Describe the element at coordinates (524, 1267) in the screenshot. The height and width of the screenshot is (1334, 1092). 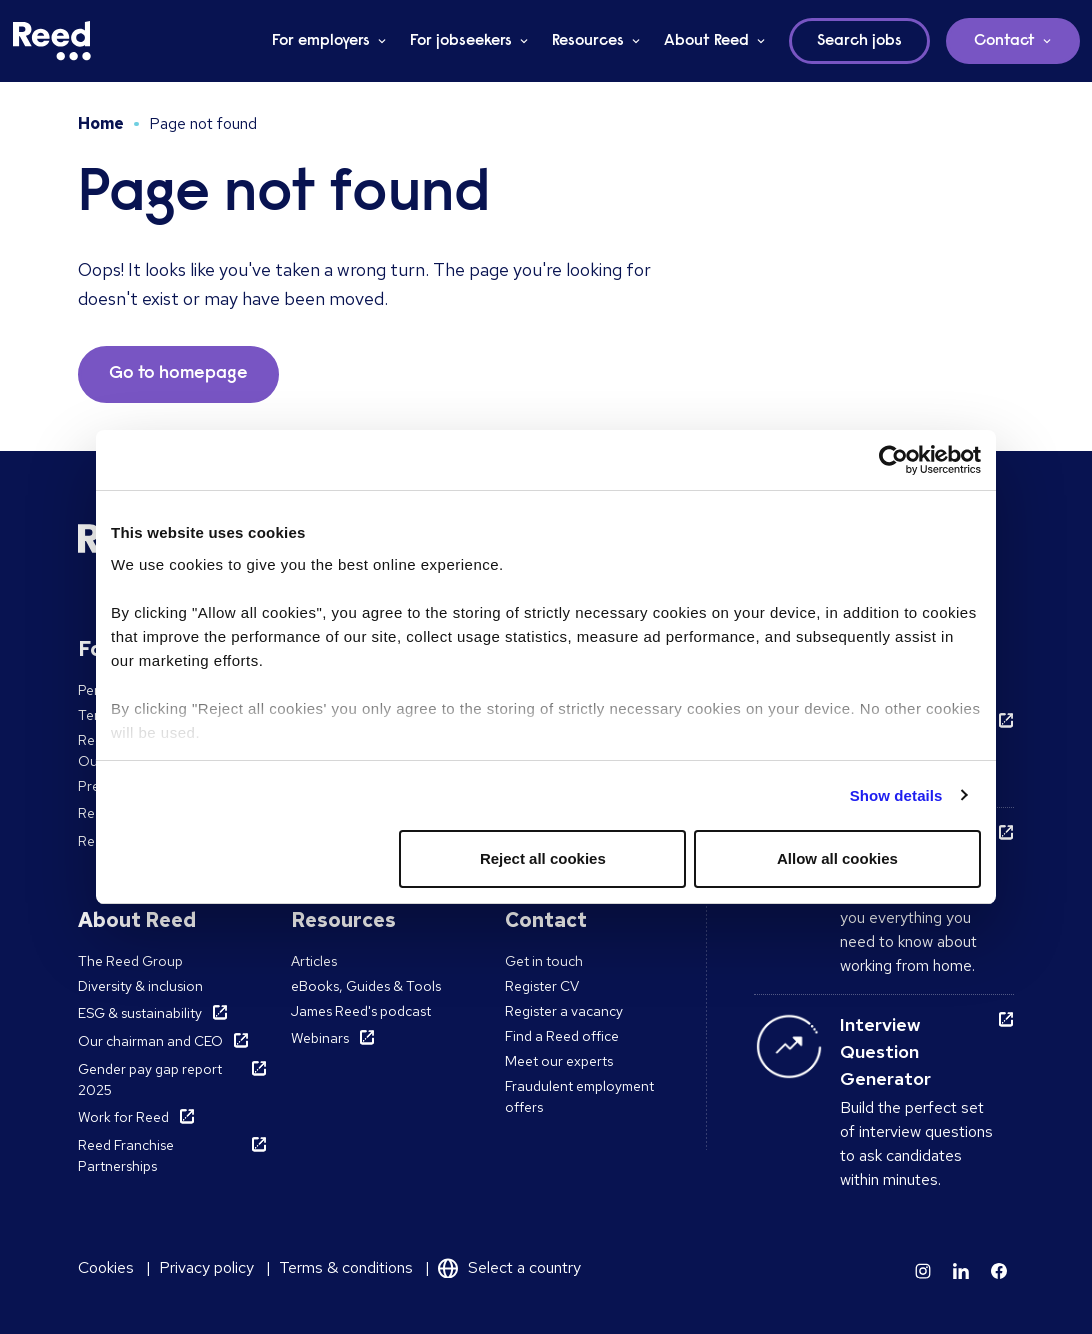
I see `Select a country` at that location.